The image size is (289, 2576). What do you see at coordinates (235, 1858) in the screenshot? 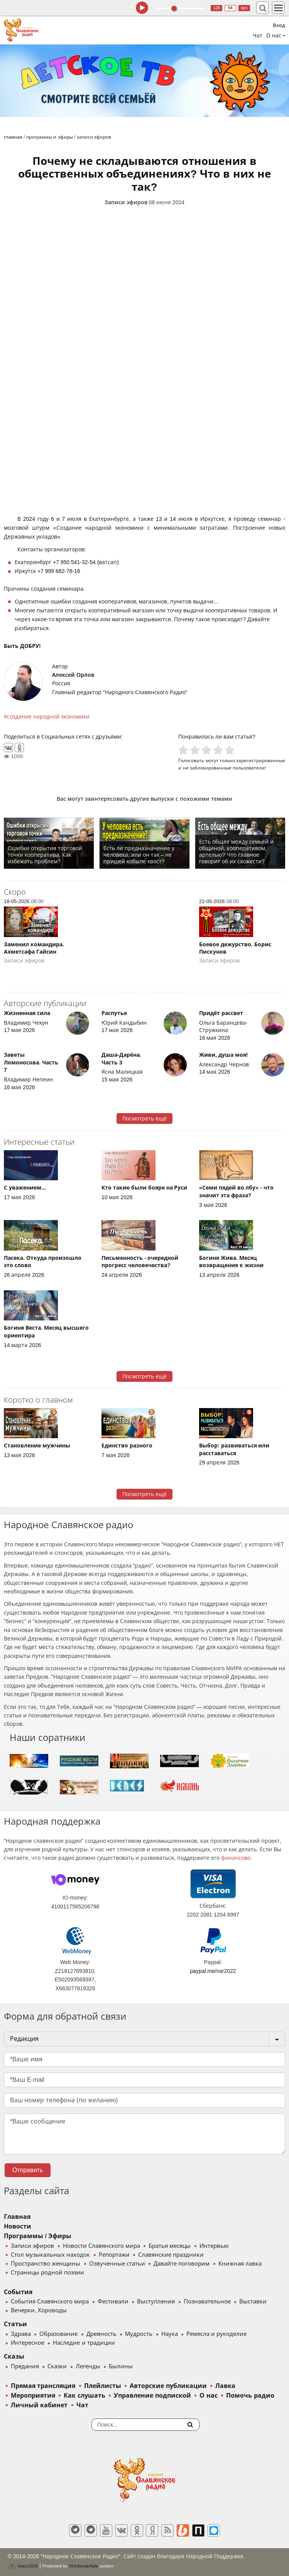
I see `финансово` at bounding box center [235, 1858].